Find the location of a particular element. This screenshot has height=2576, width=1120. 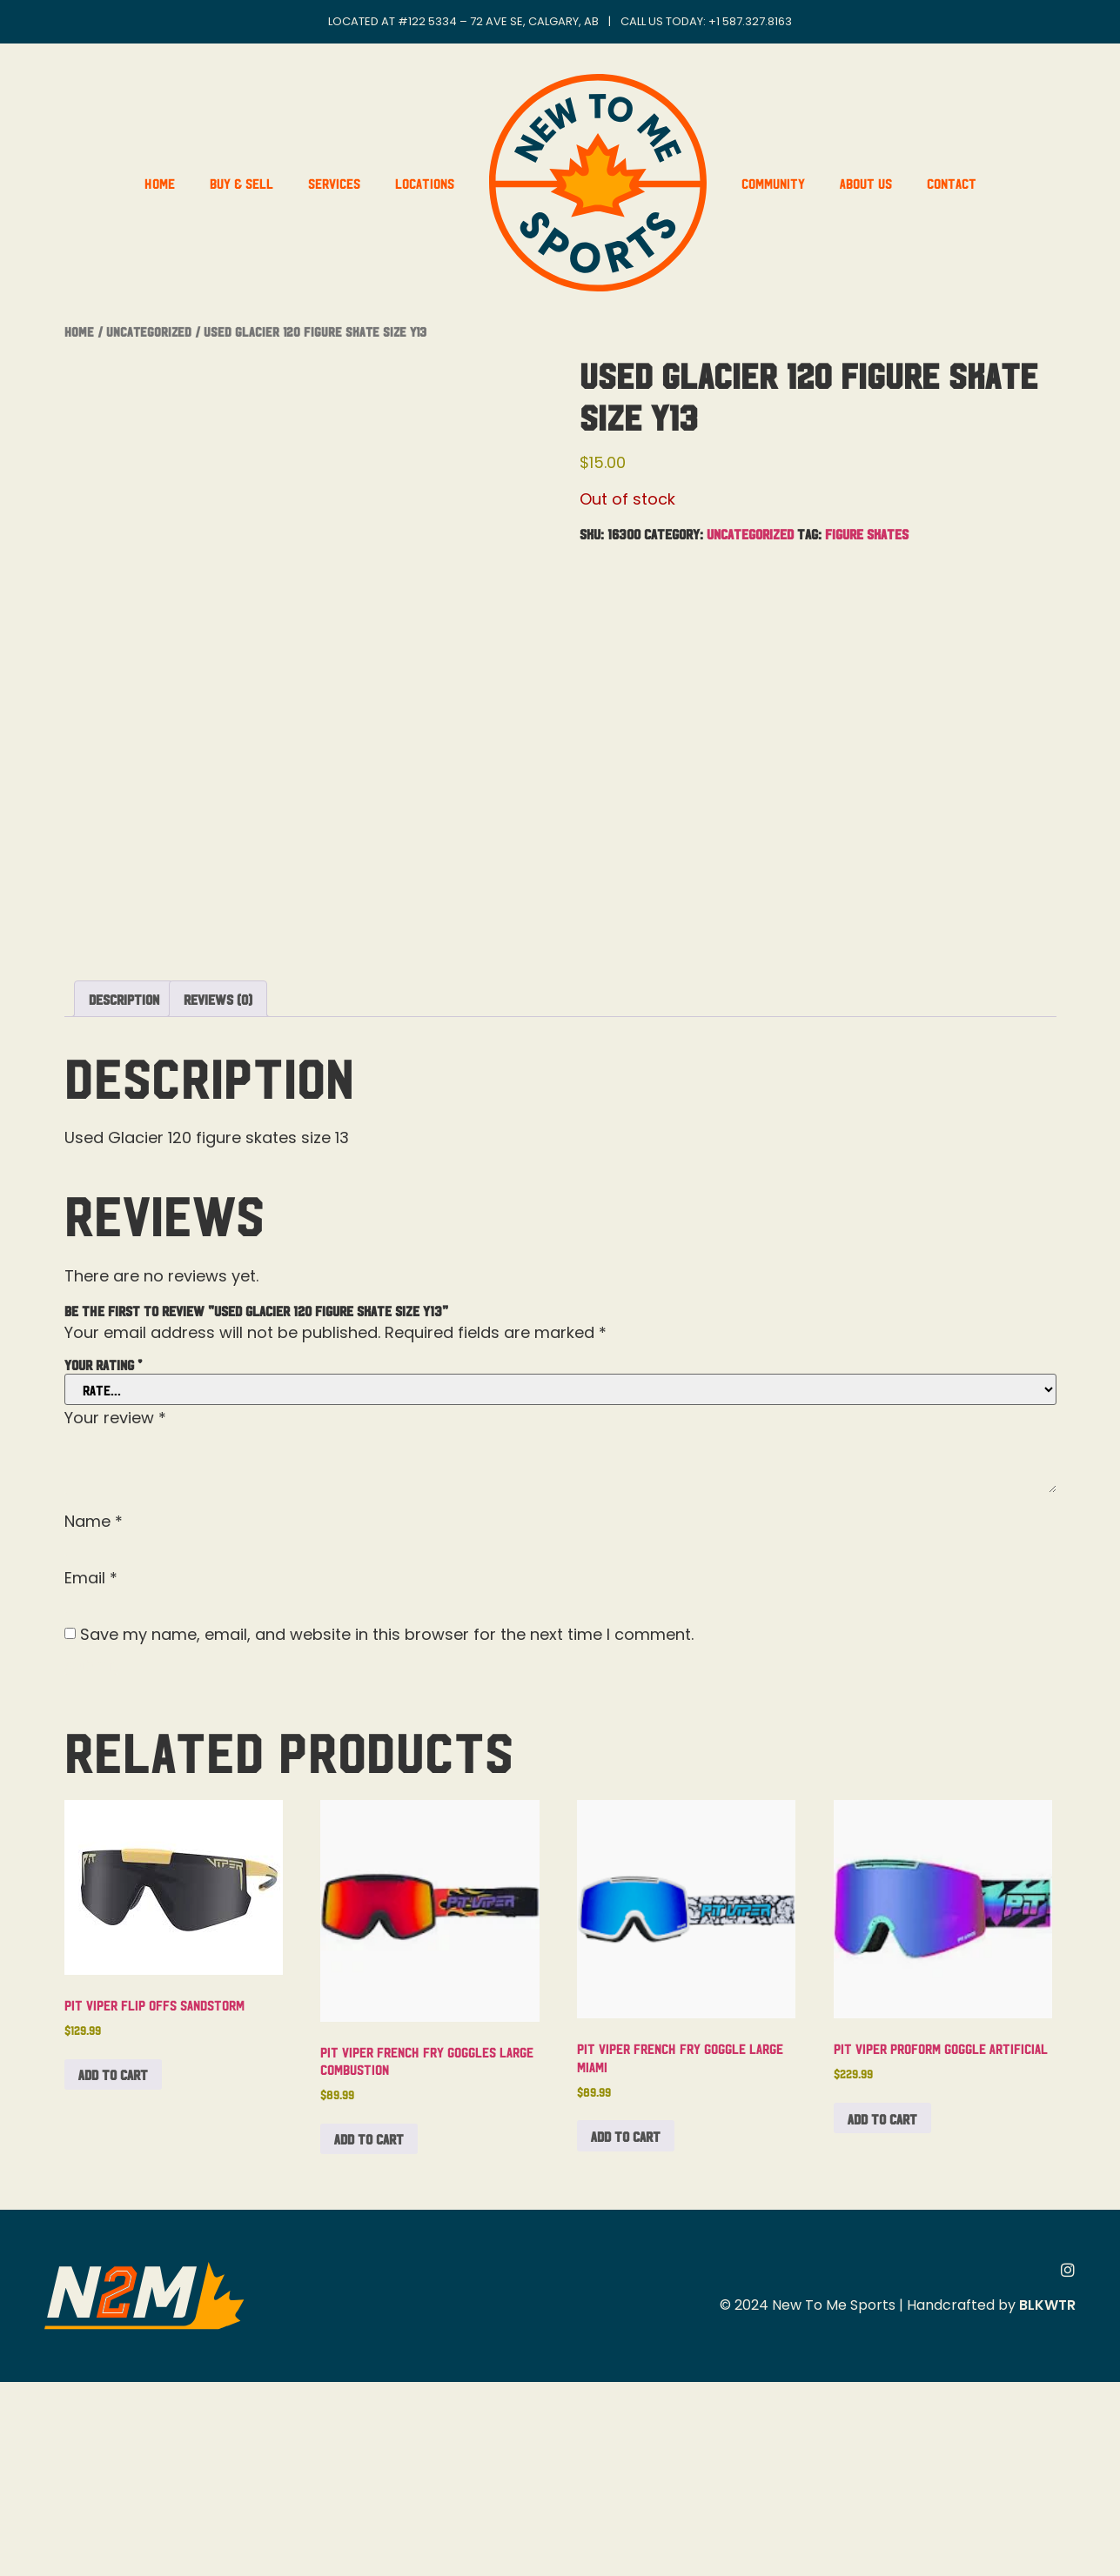

Save my name, email, and website in this browser for the next time I comment. is located at coordinates (387, 1829).